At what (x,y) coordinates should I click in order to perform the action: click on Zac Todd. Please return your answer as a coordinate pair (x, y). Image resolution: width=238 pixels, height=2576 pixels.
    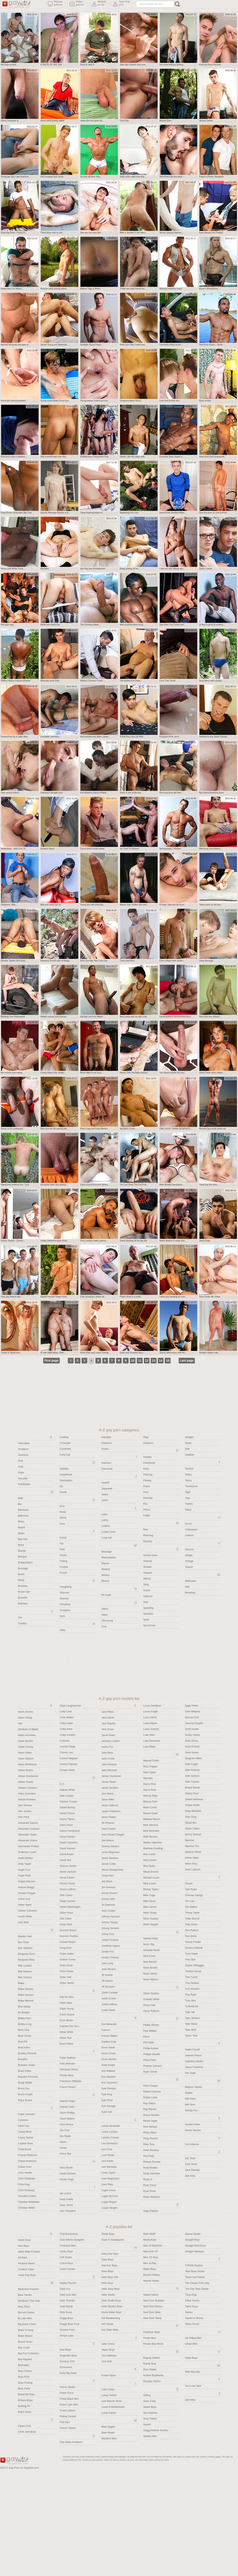
    Looking at the image, I should click on (190, 2158).